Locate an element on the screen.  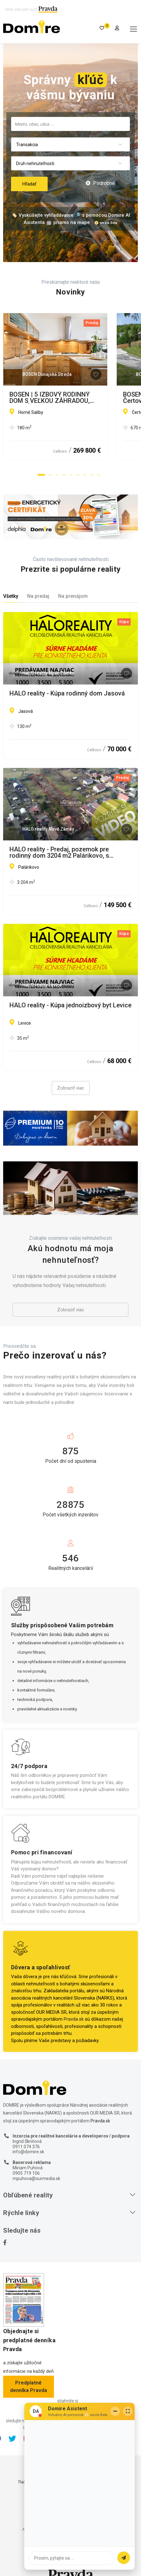
HALO reality - Kúpa rodinný dom Jasová is located at coordinates (67, 693).